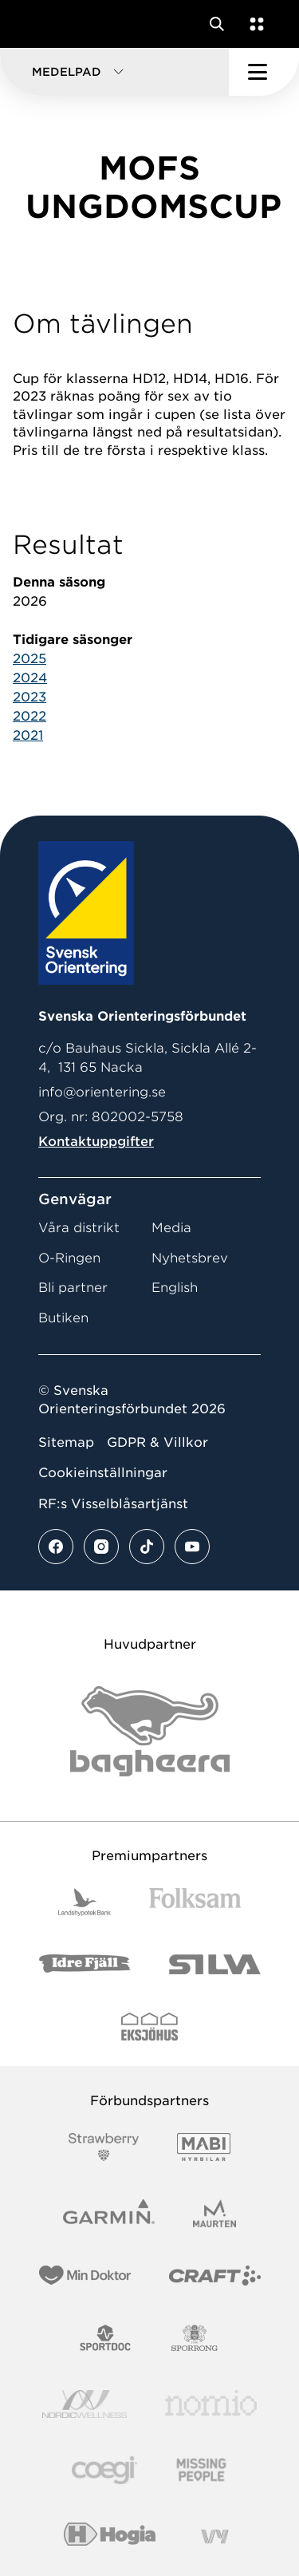 This screenshot has width=299, height=2576. I want to click on [Vår sponsor Landshypotek Bank Logotyp 2022], so click(84, 1902).